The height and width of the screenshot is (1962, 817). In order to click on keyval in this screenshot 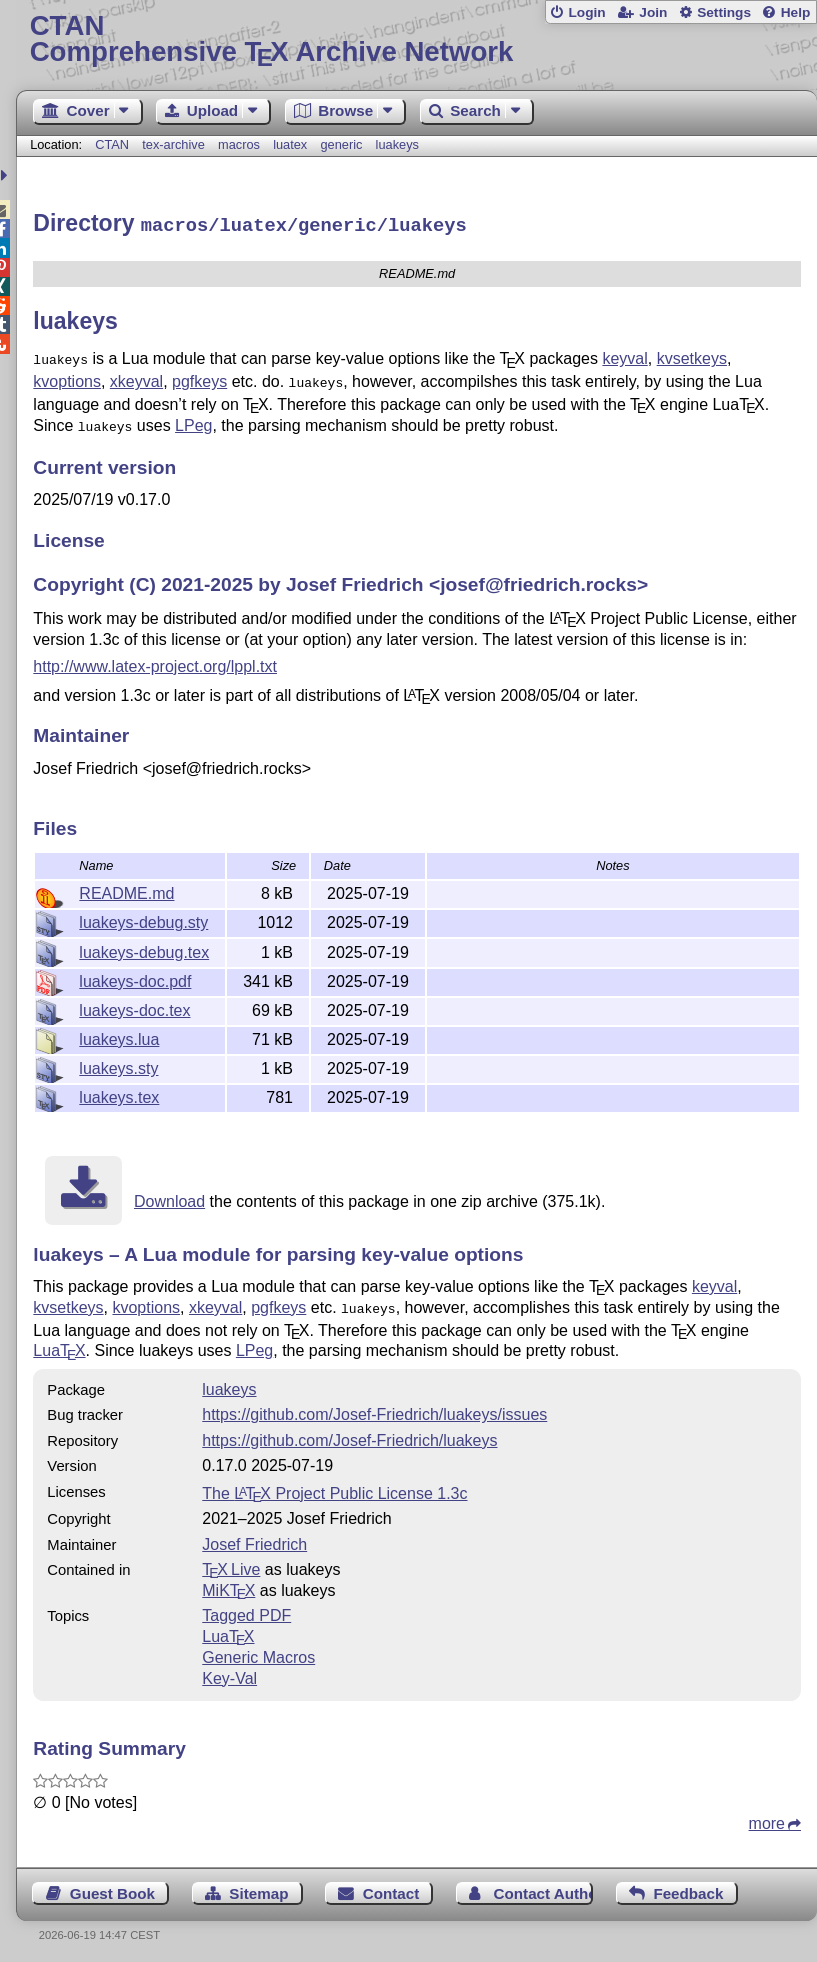, I will do `click(624, 355)`.